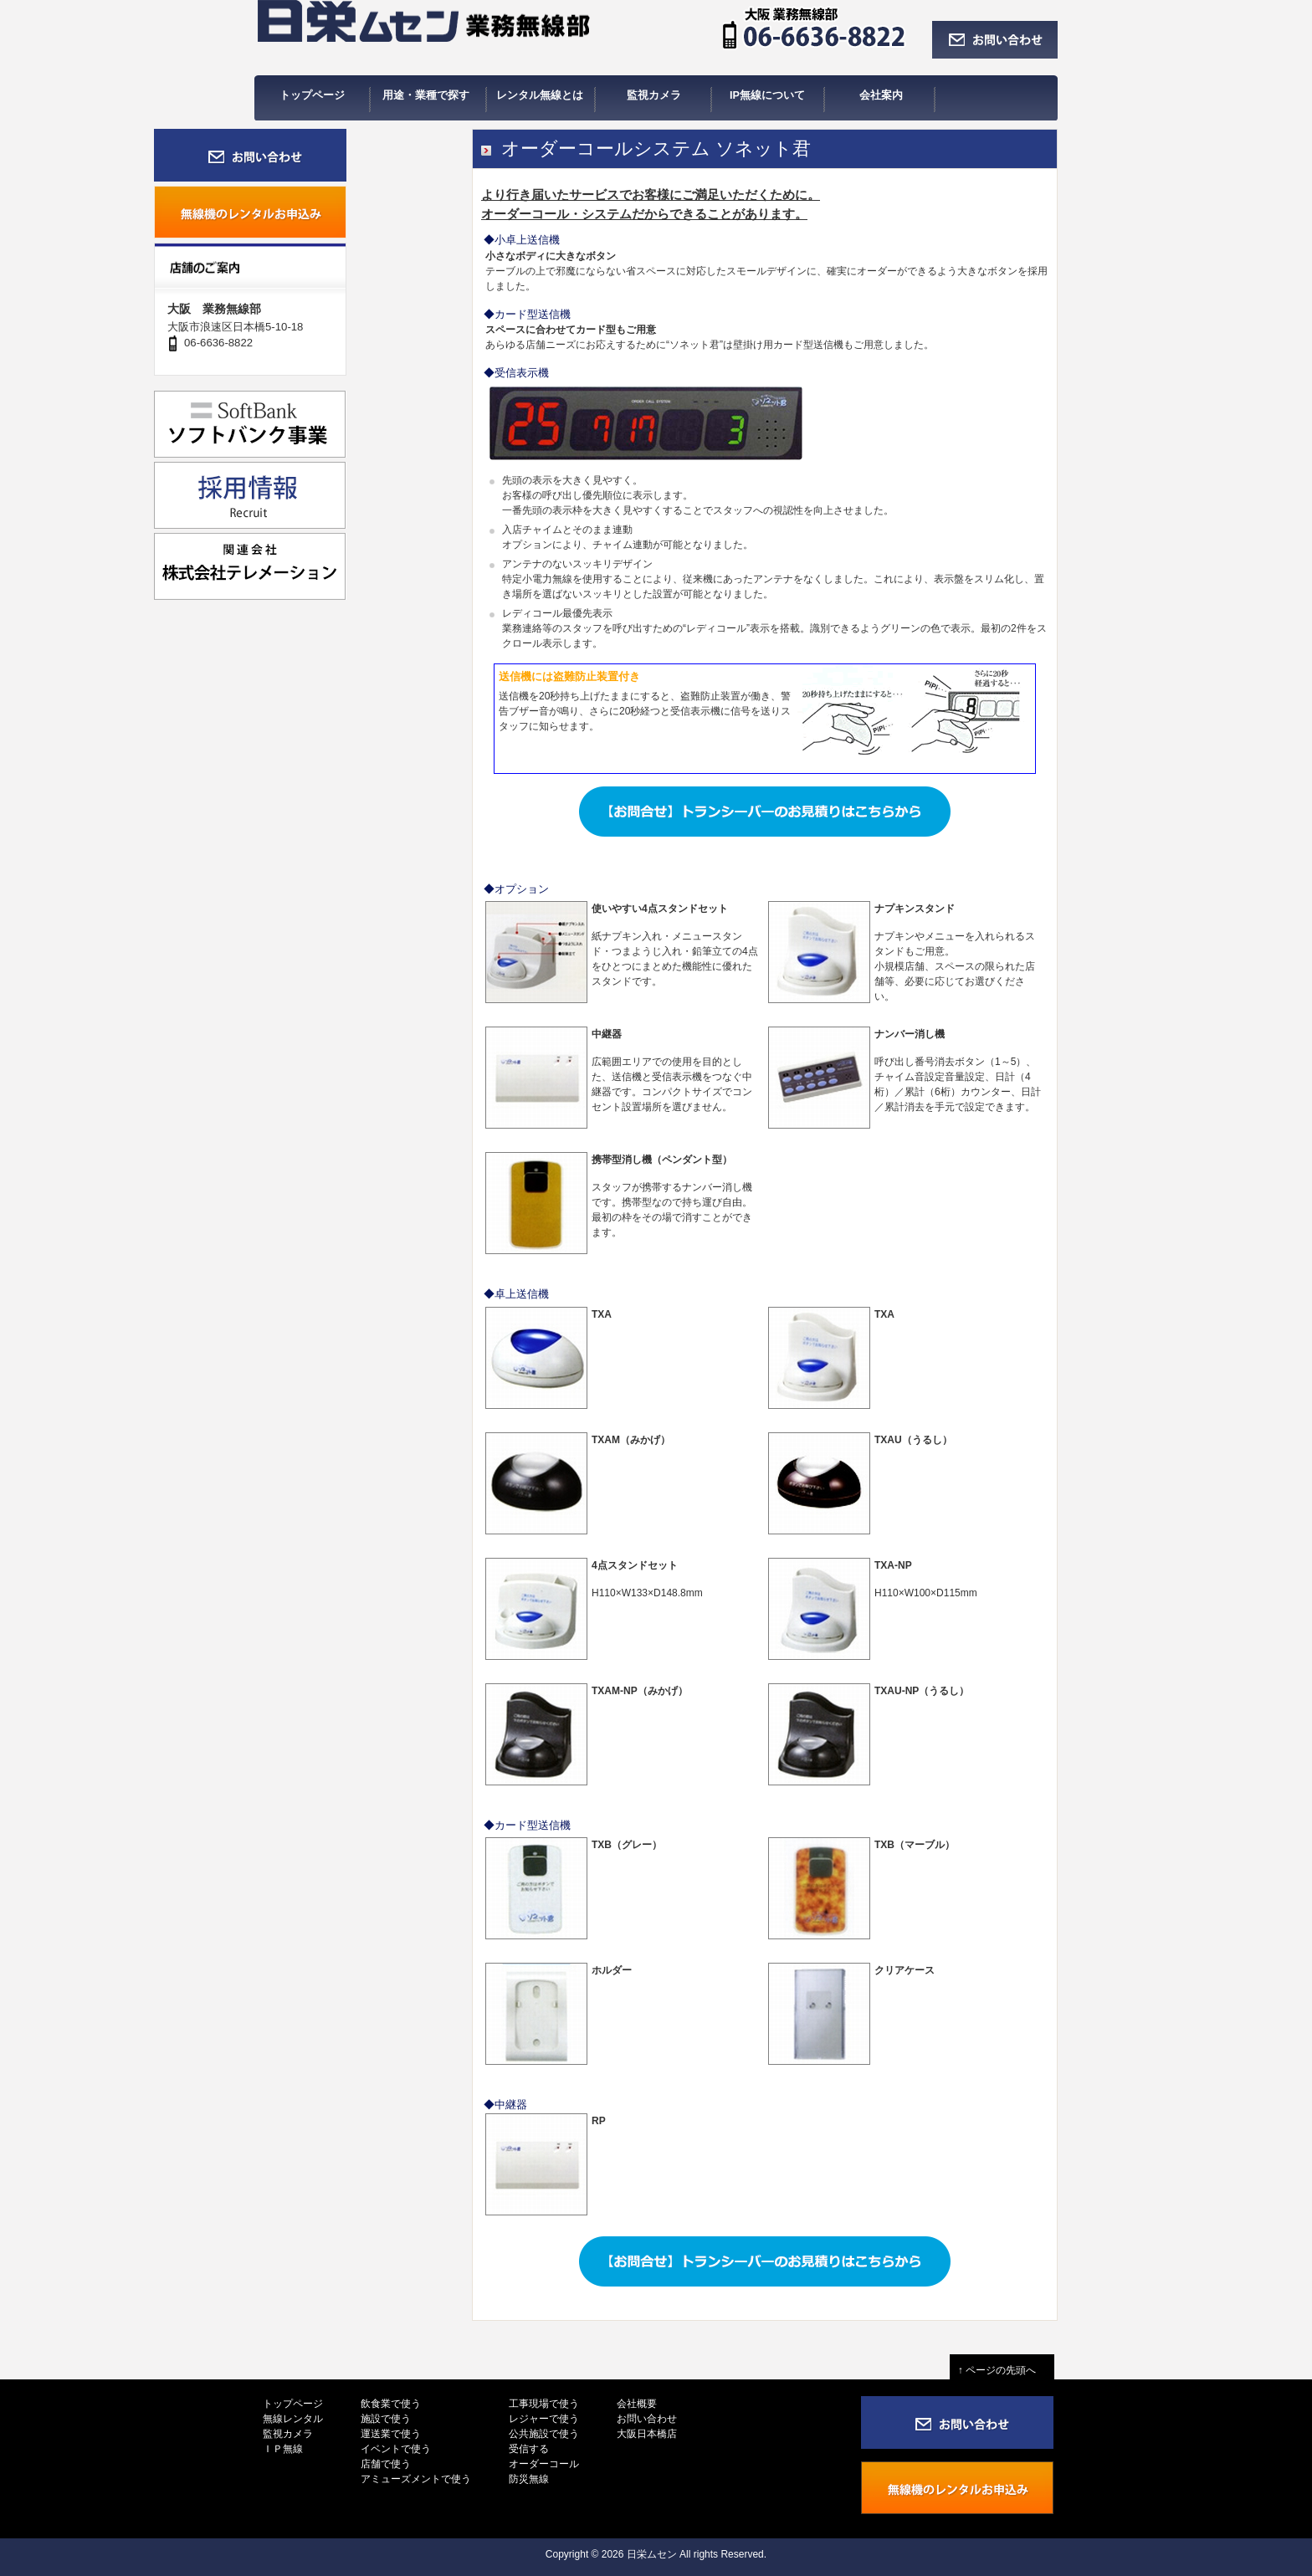 The image size is (1312, 2576). What do you see at coordinates (391, 2434) in the screenshot?
I see `運送業で使う` at bounding box center [391, 2434].